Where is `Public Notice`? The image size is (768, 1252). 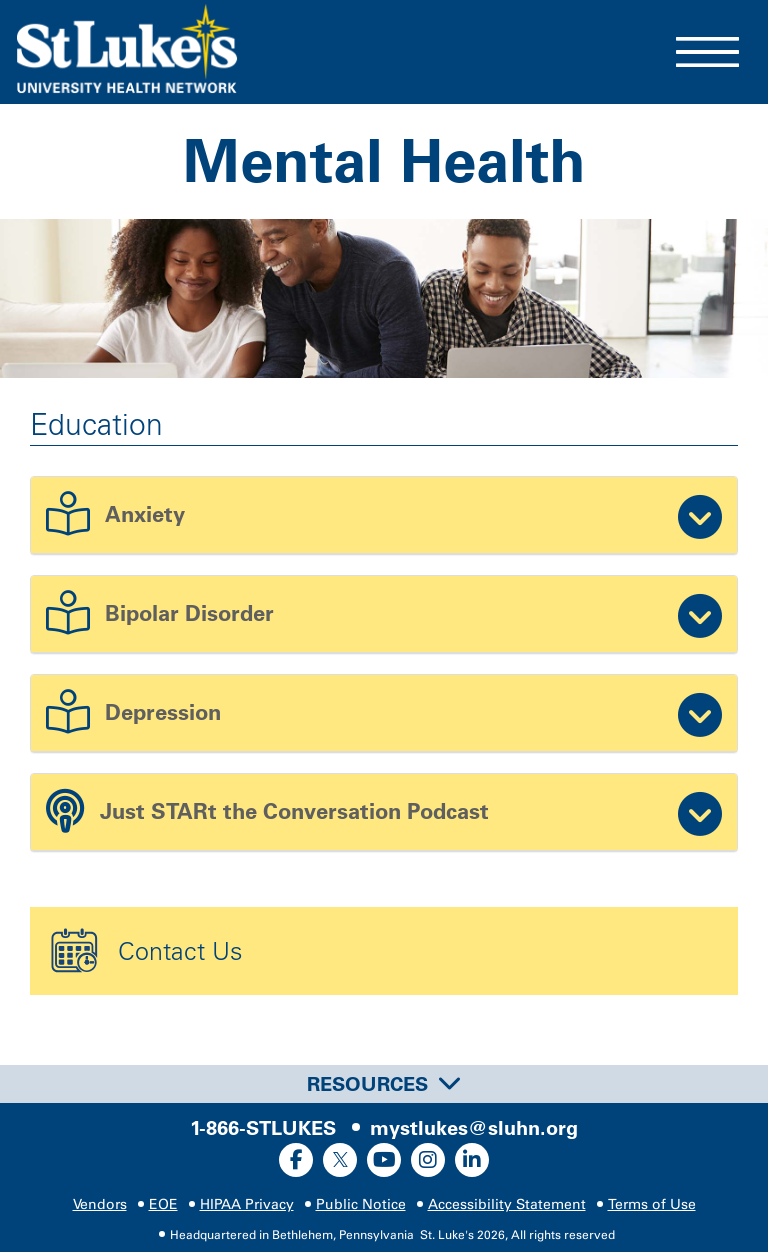
Public Notice is located at coordinates (361, 1204).